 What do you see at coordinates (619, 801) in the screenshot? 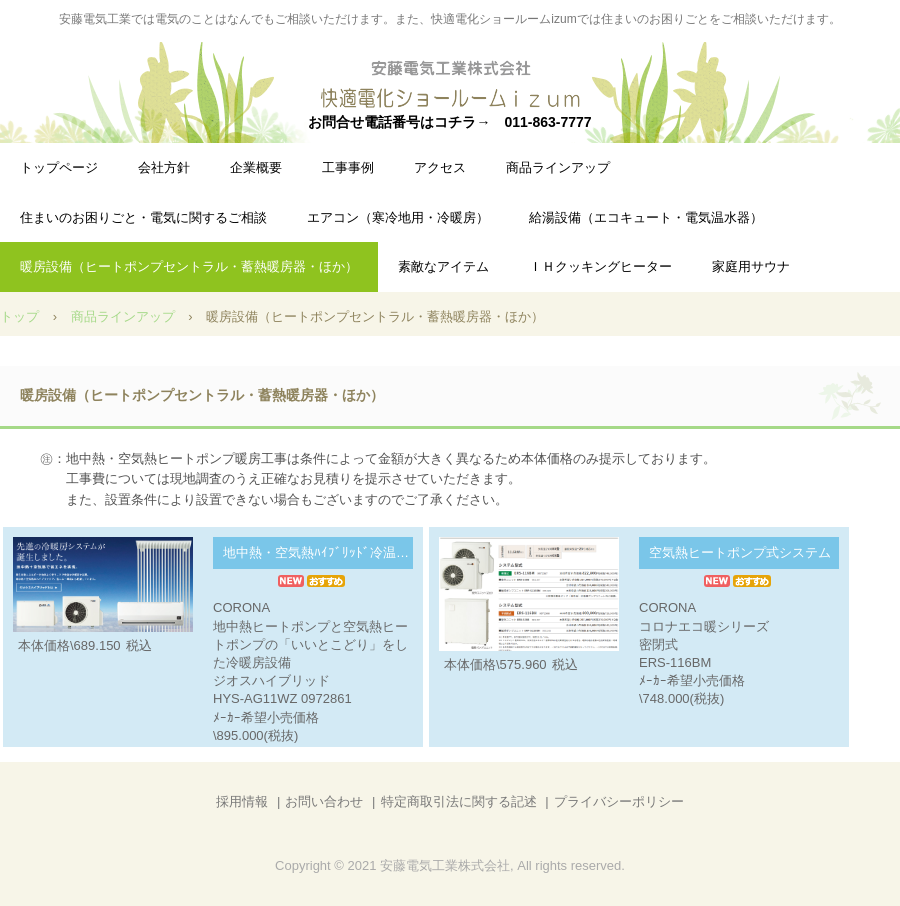
I see `プライバシーポリシー` at bounding box center [619, 801].